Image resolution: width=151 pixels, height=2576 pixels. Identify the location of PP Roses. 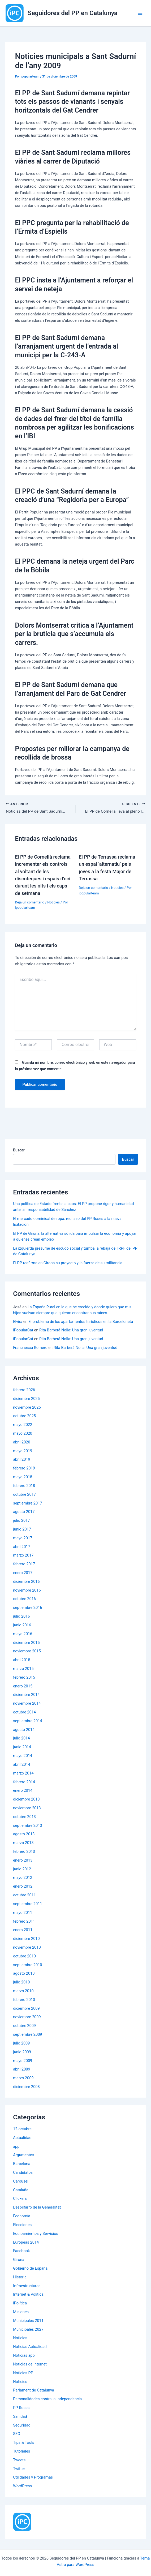
(21, 2408).